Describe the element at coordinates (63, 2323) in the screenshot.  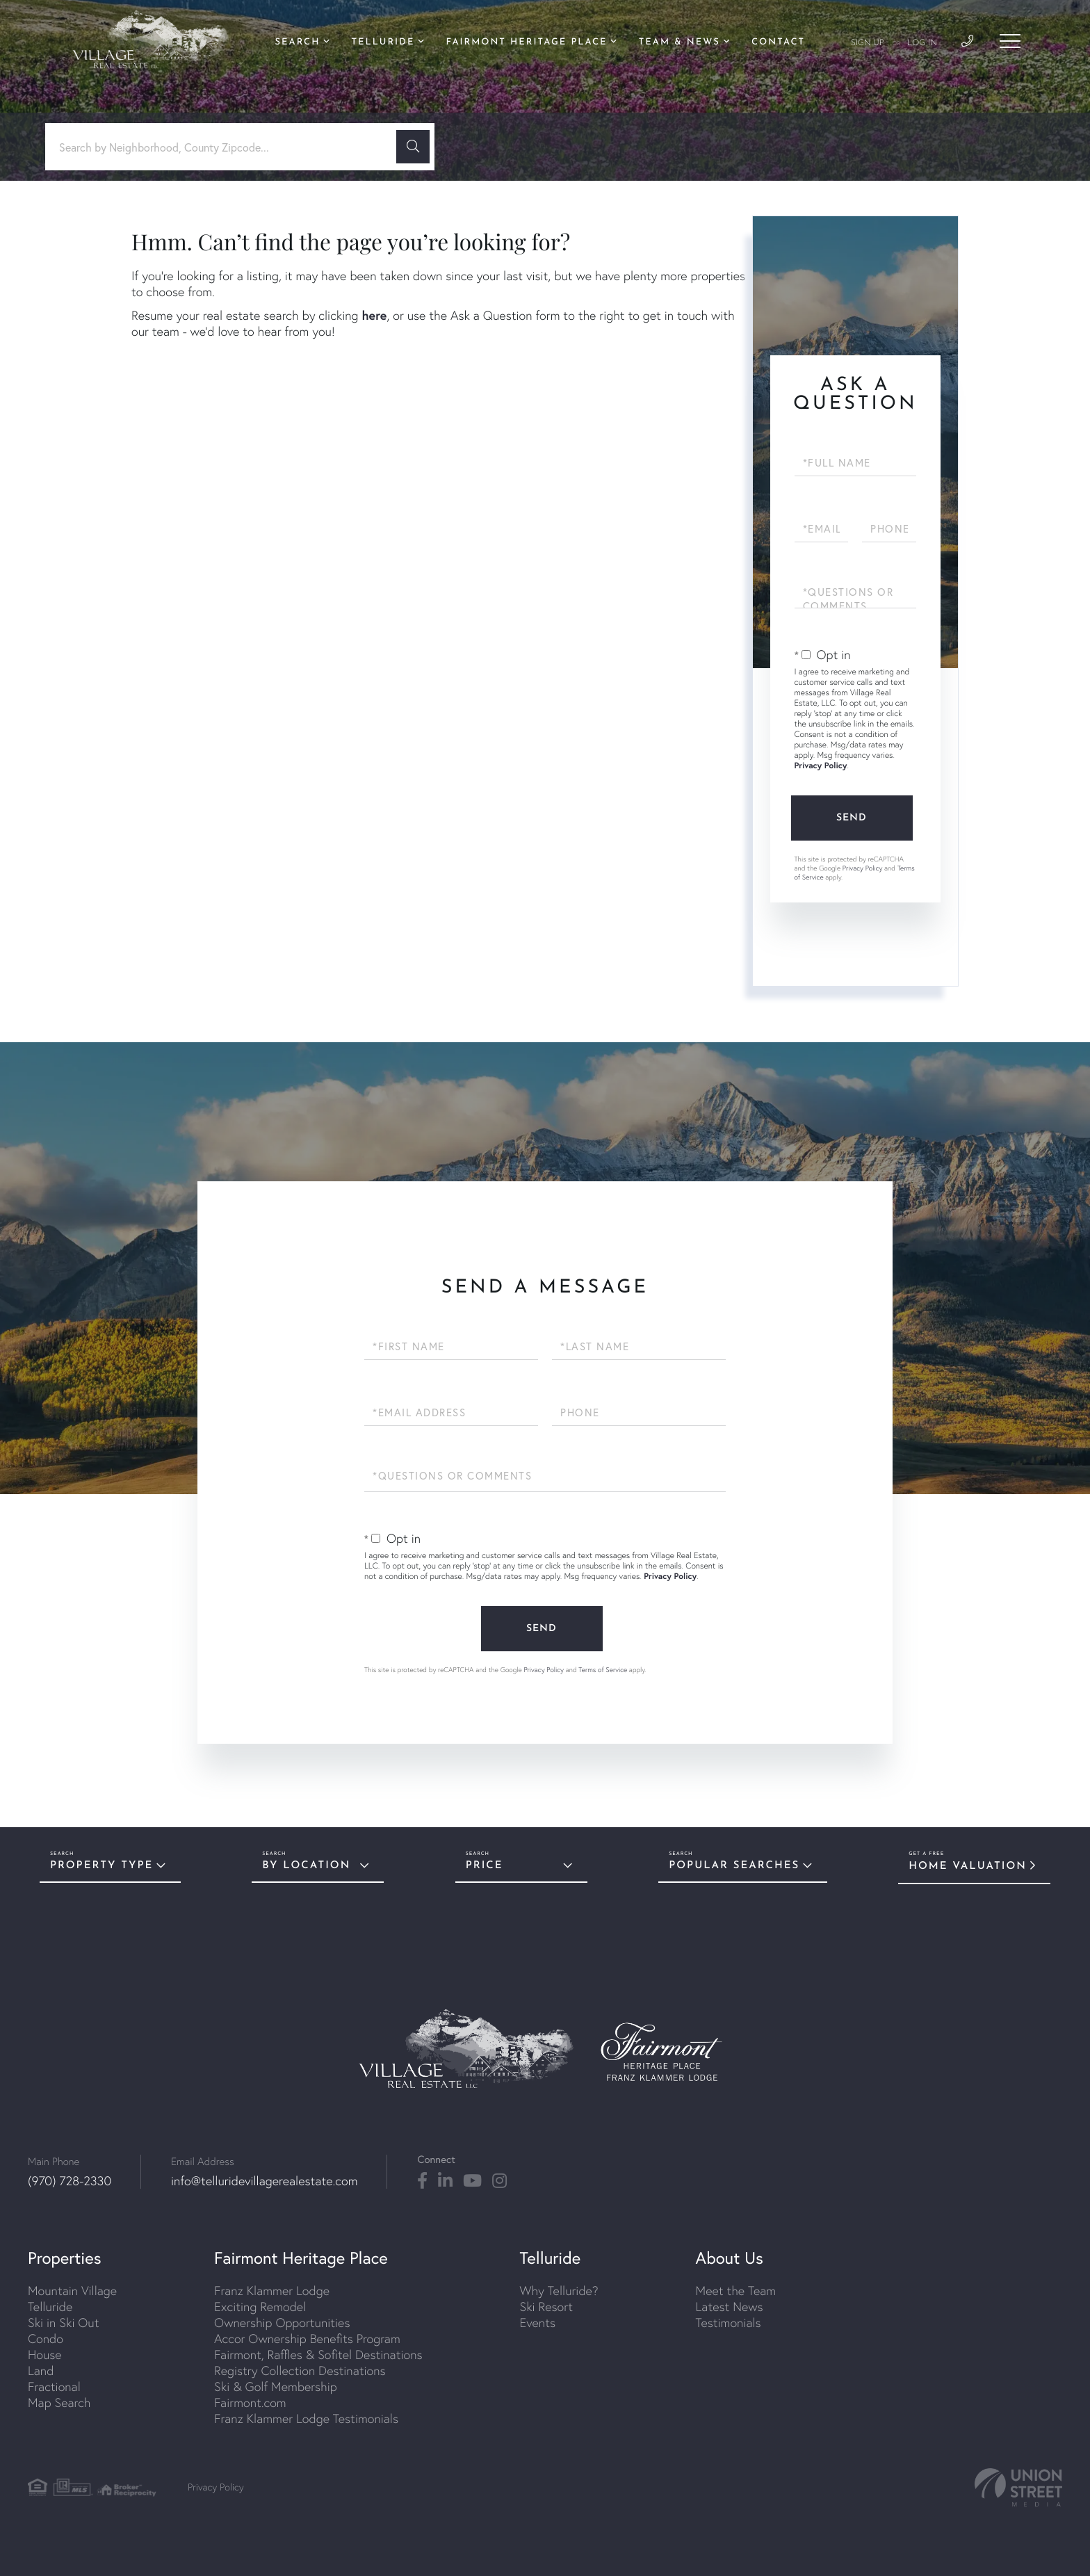
I see `Ski in Ski Out [menuitem]` at that location.